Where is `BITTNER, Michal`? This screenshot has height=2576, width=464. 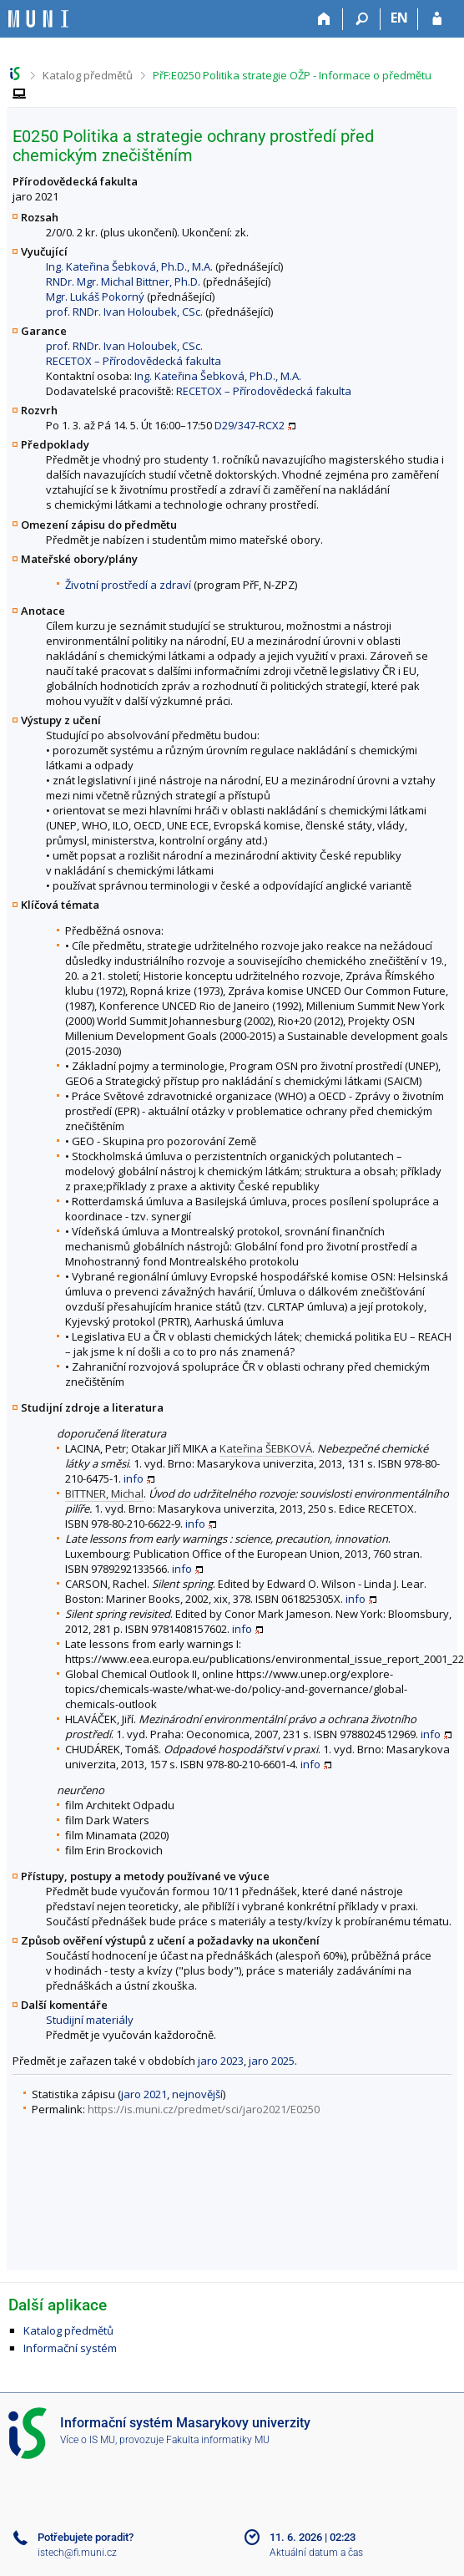
BITTNER, Michal is located at coordinates (104, 1493).